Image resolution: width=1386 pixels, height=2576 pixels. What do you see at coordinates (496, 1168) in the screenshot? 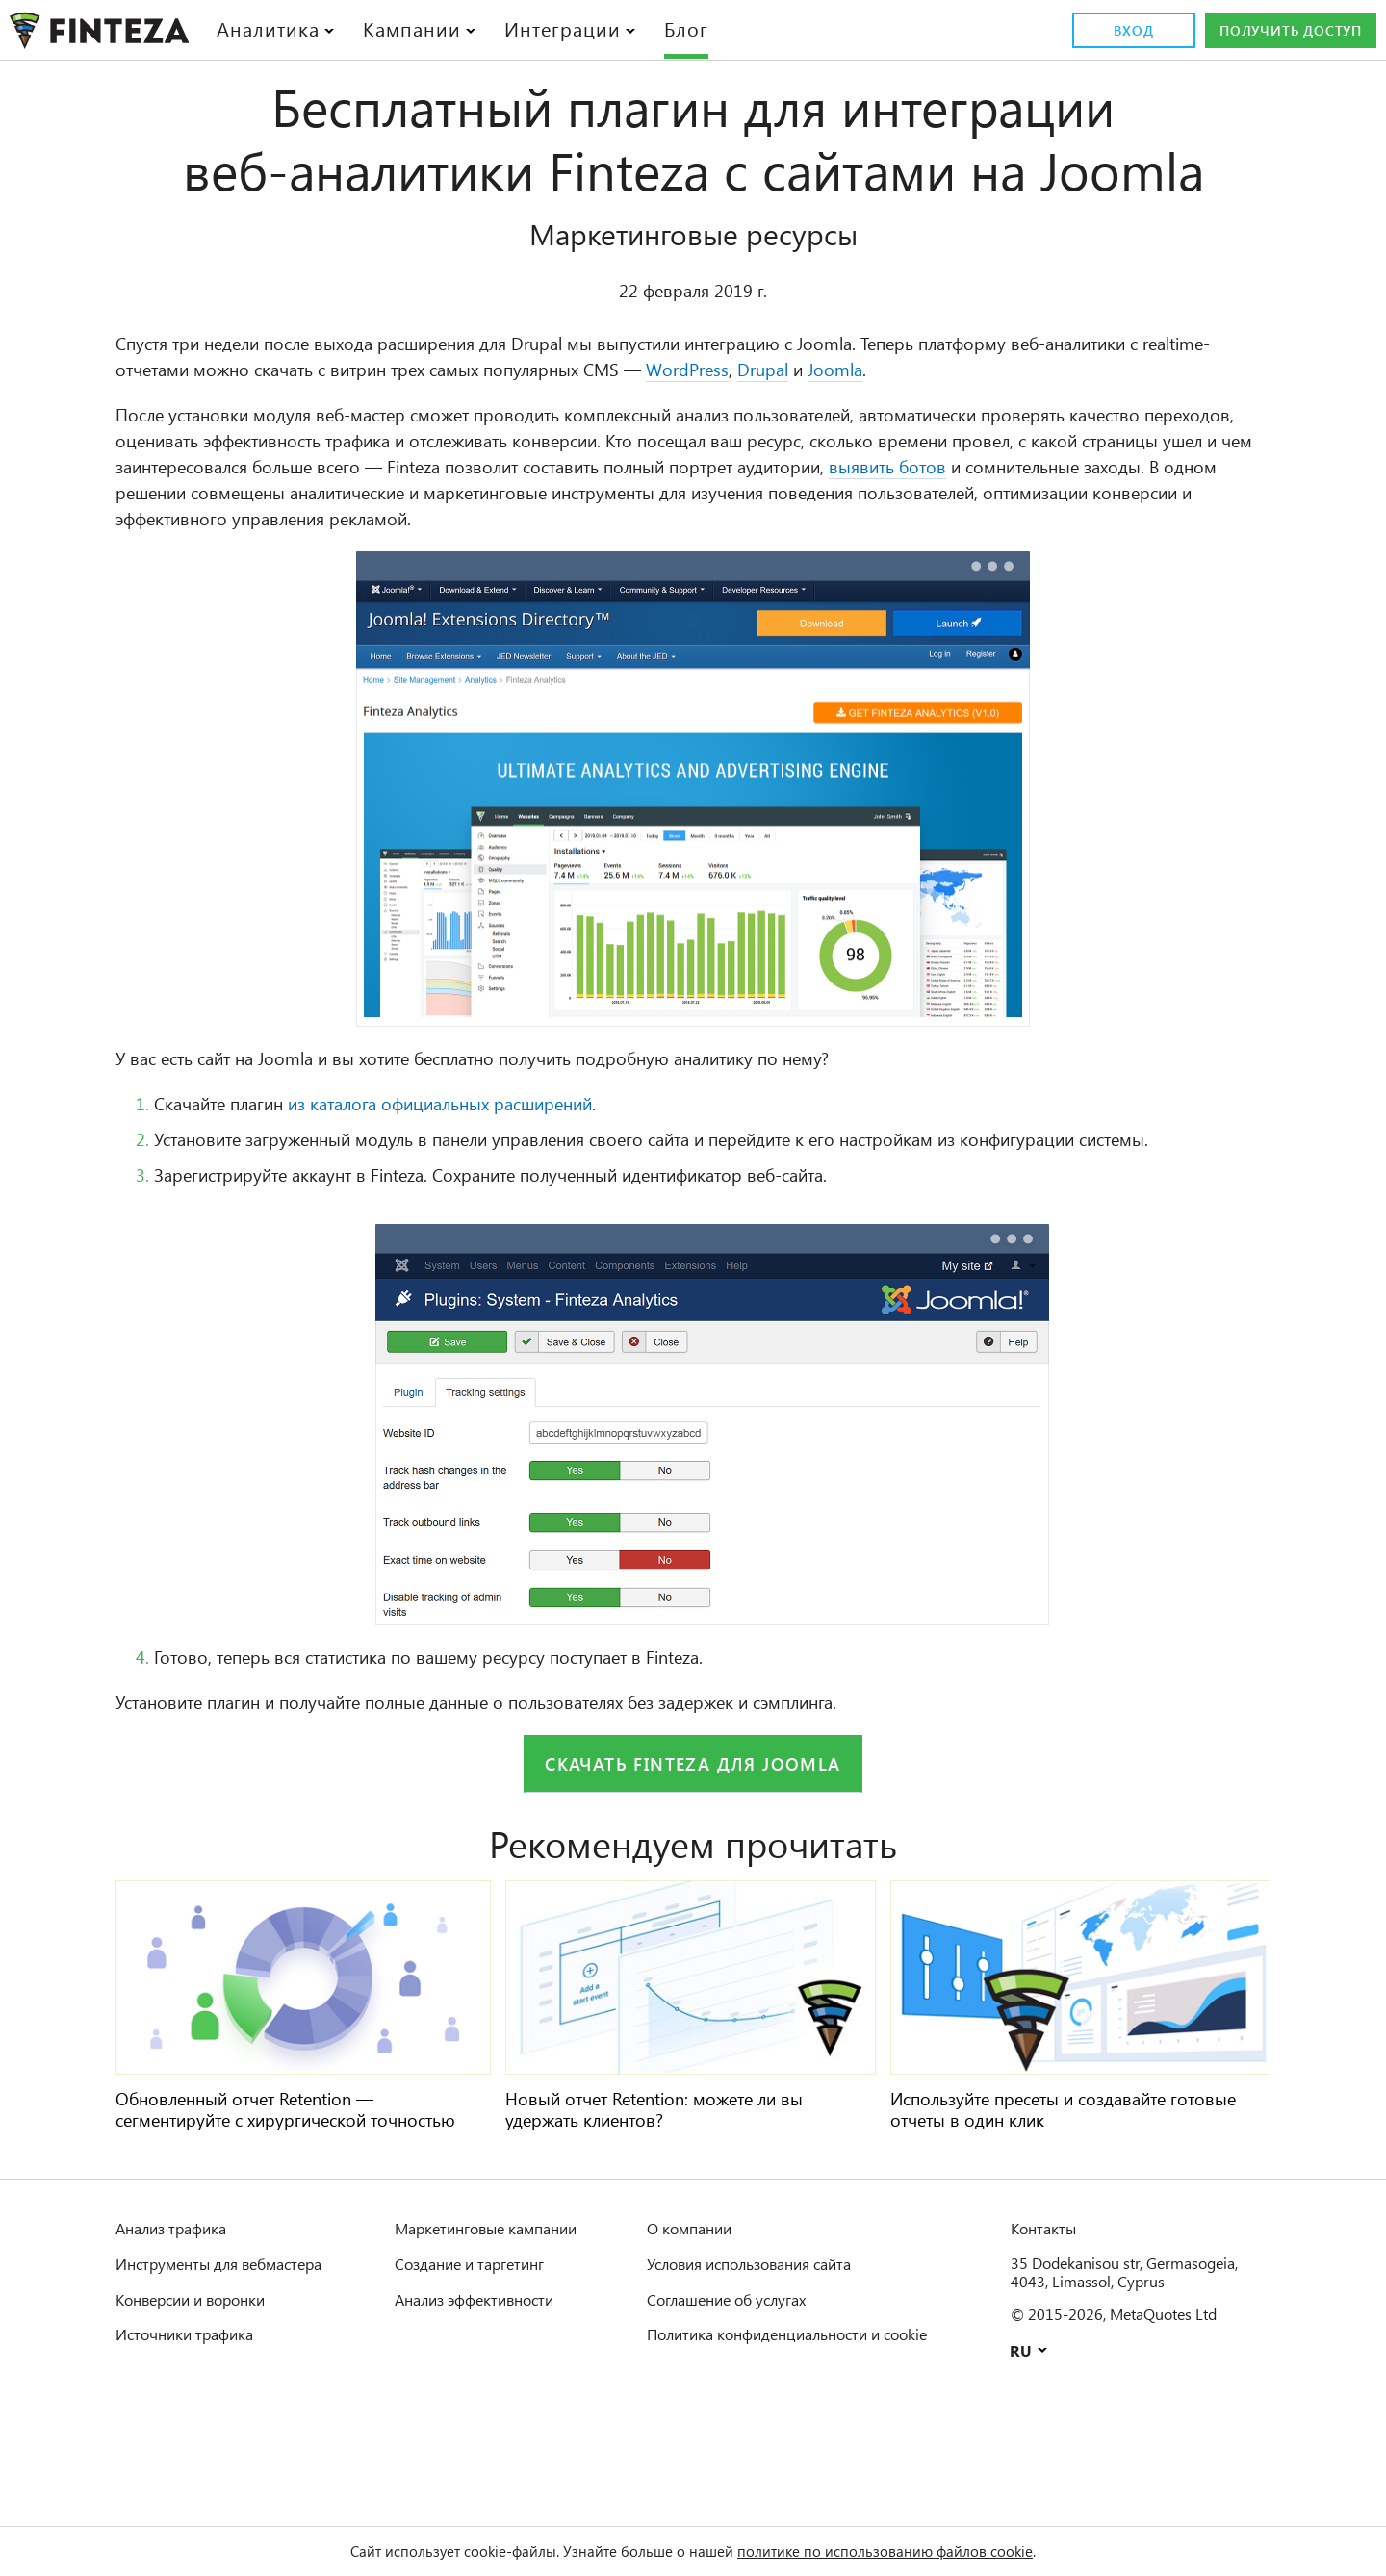
I see `из каталога официальных расширений` at bounding box center [496, 1168].